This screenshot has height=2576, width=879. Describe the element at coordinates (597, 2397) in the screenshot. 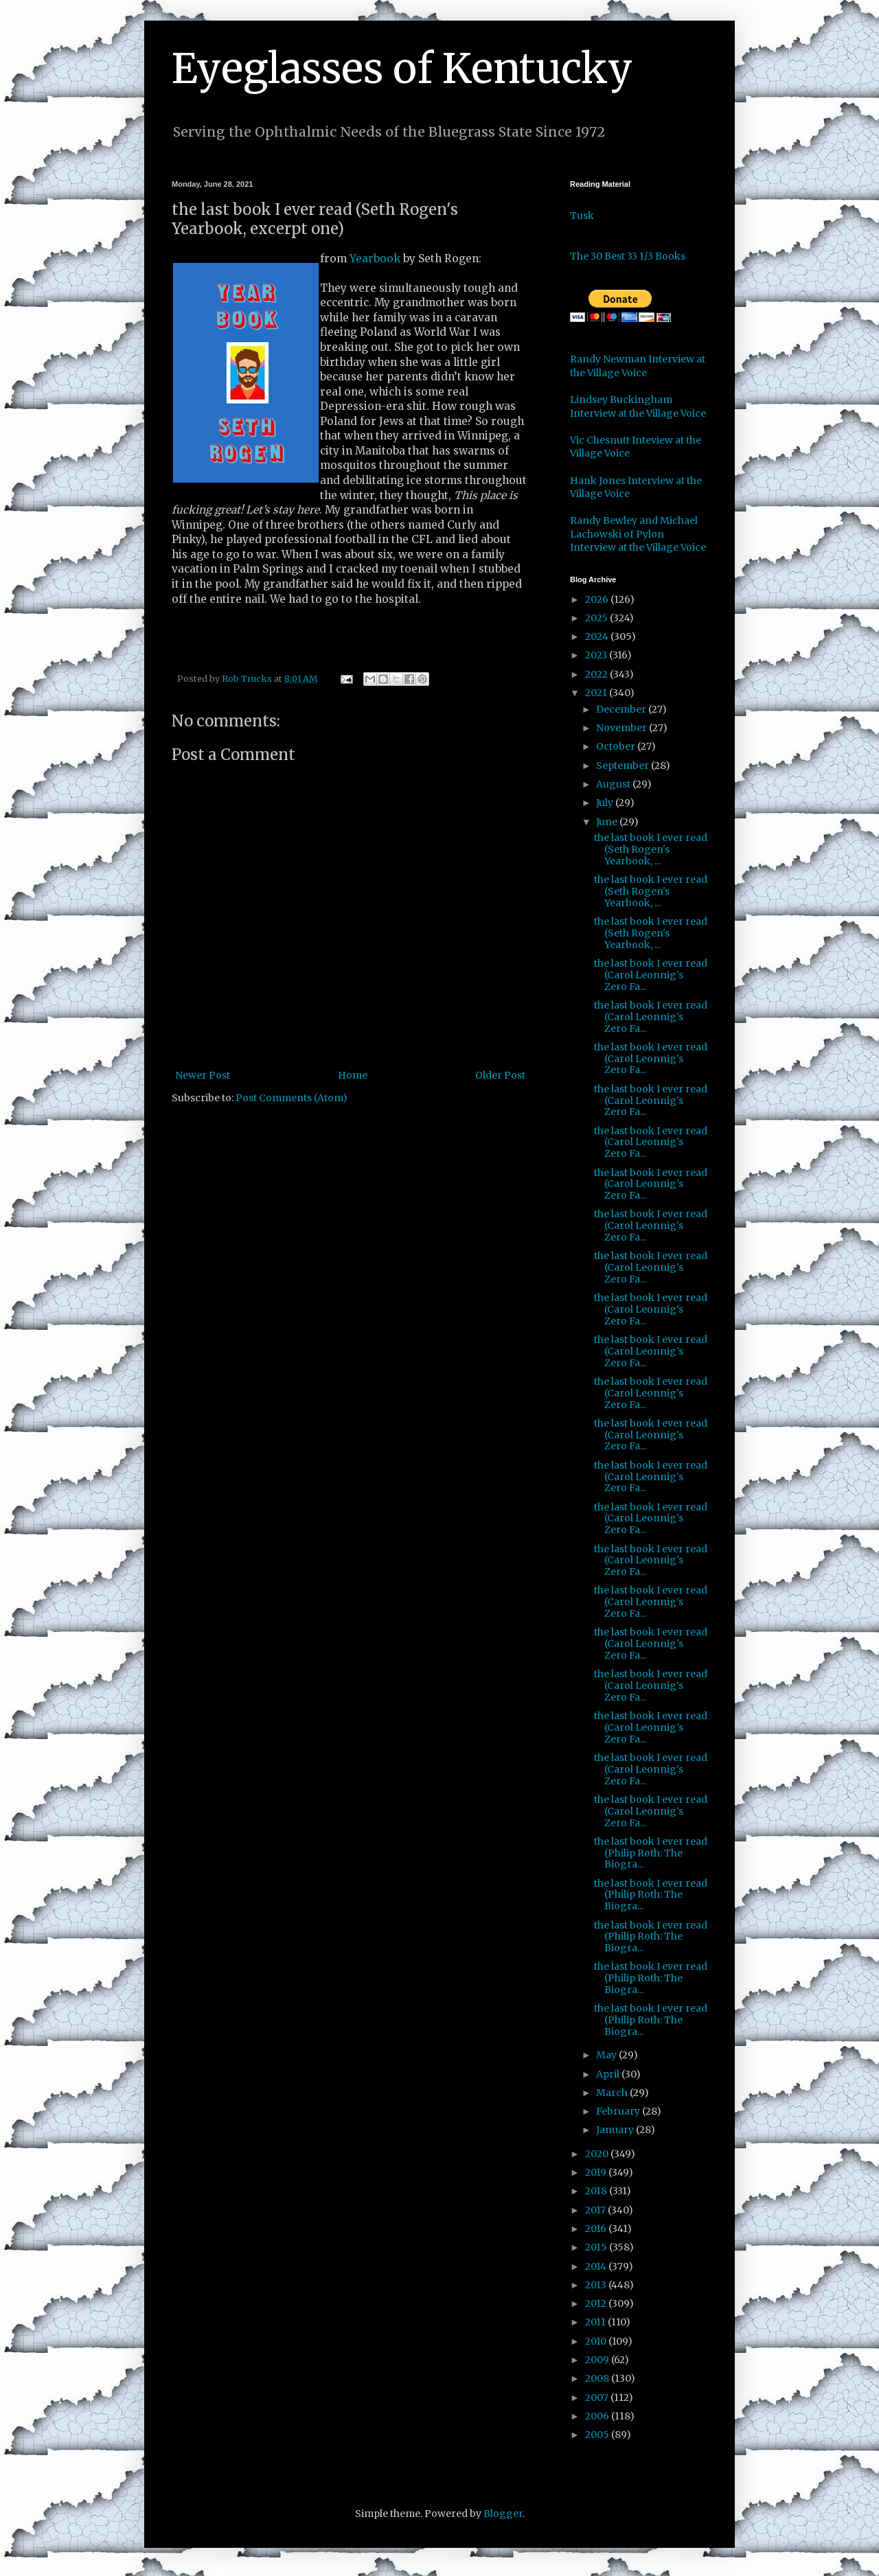

I see `2007` at that location.